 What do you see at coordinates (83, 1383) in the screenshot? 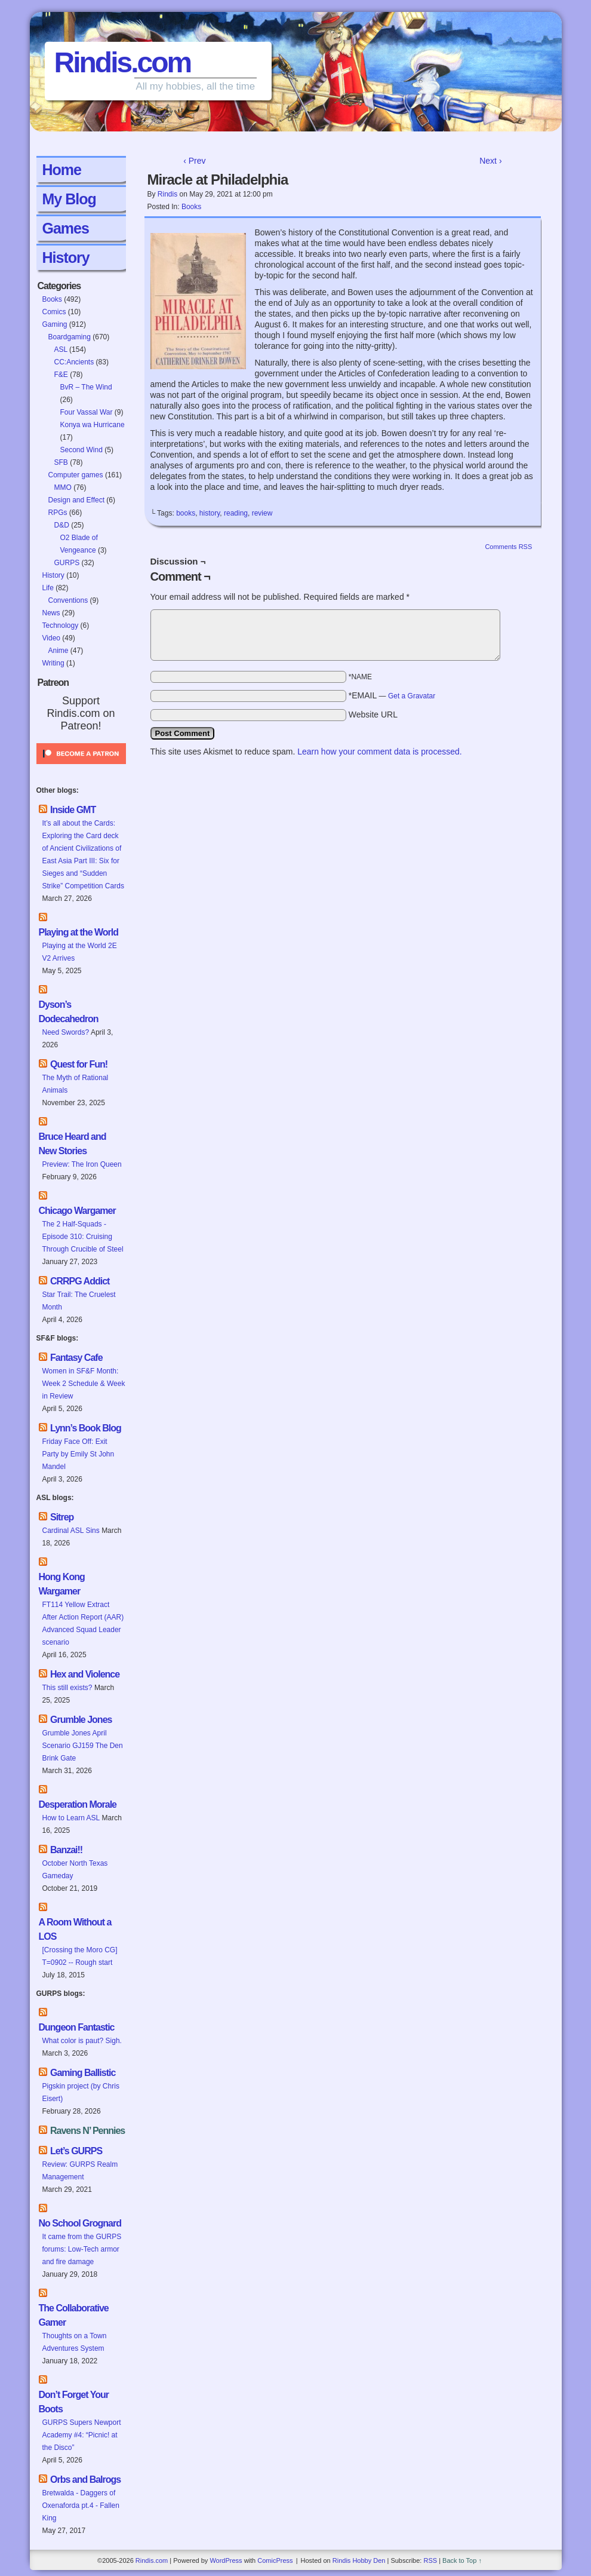
I see `Women in SF&F Month: Week 2 Schedule & Week in Review` at bounding box center [83, 1383].